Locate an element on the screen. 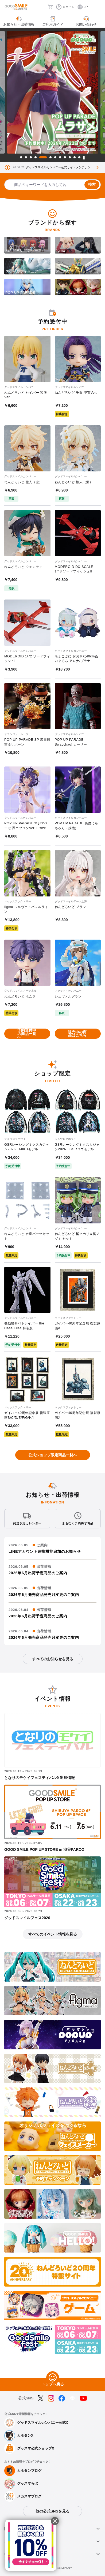 The width and height of the screenshot is (105, 2576). 8 [tab] is located at coordinates (60, 157).